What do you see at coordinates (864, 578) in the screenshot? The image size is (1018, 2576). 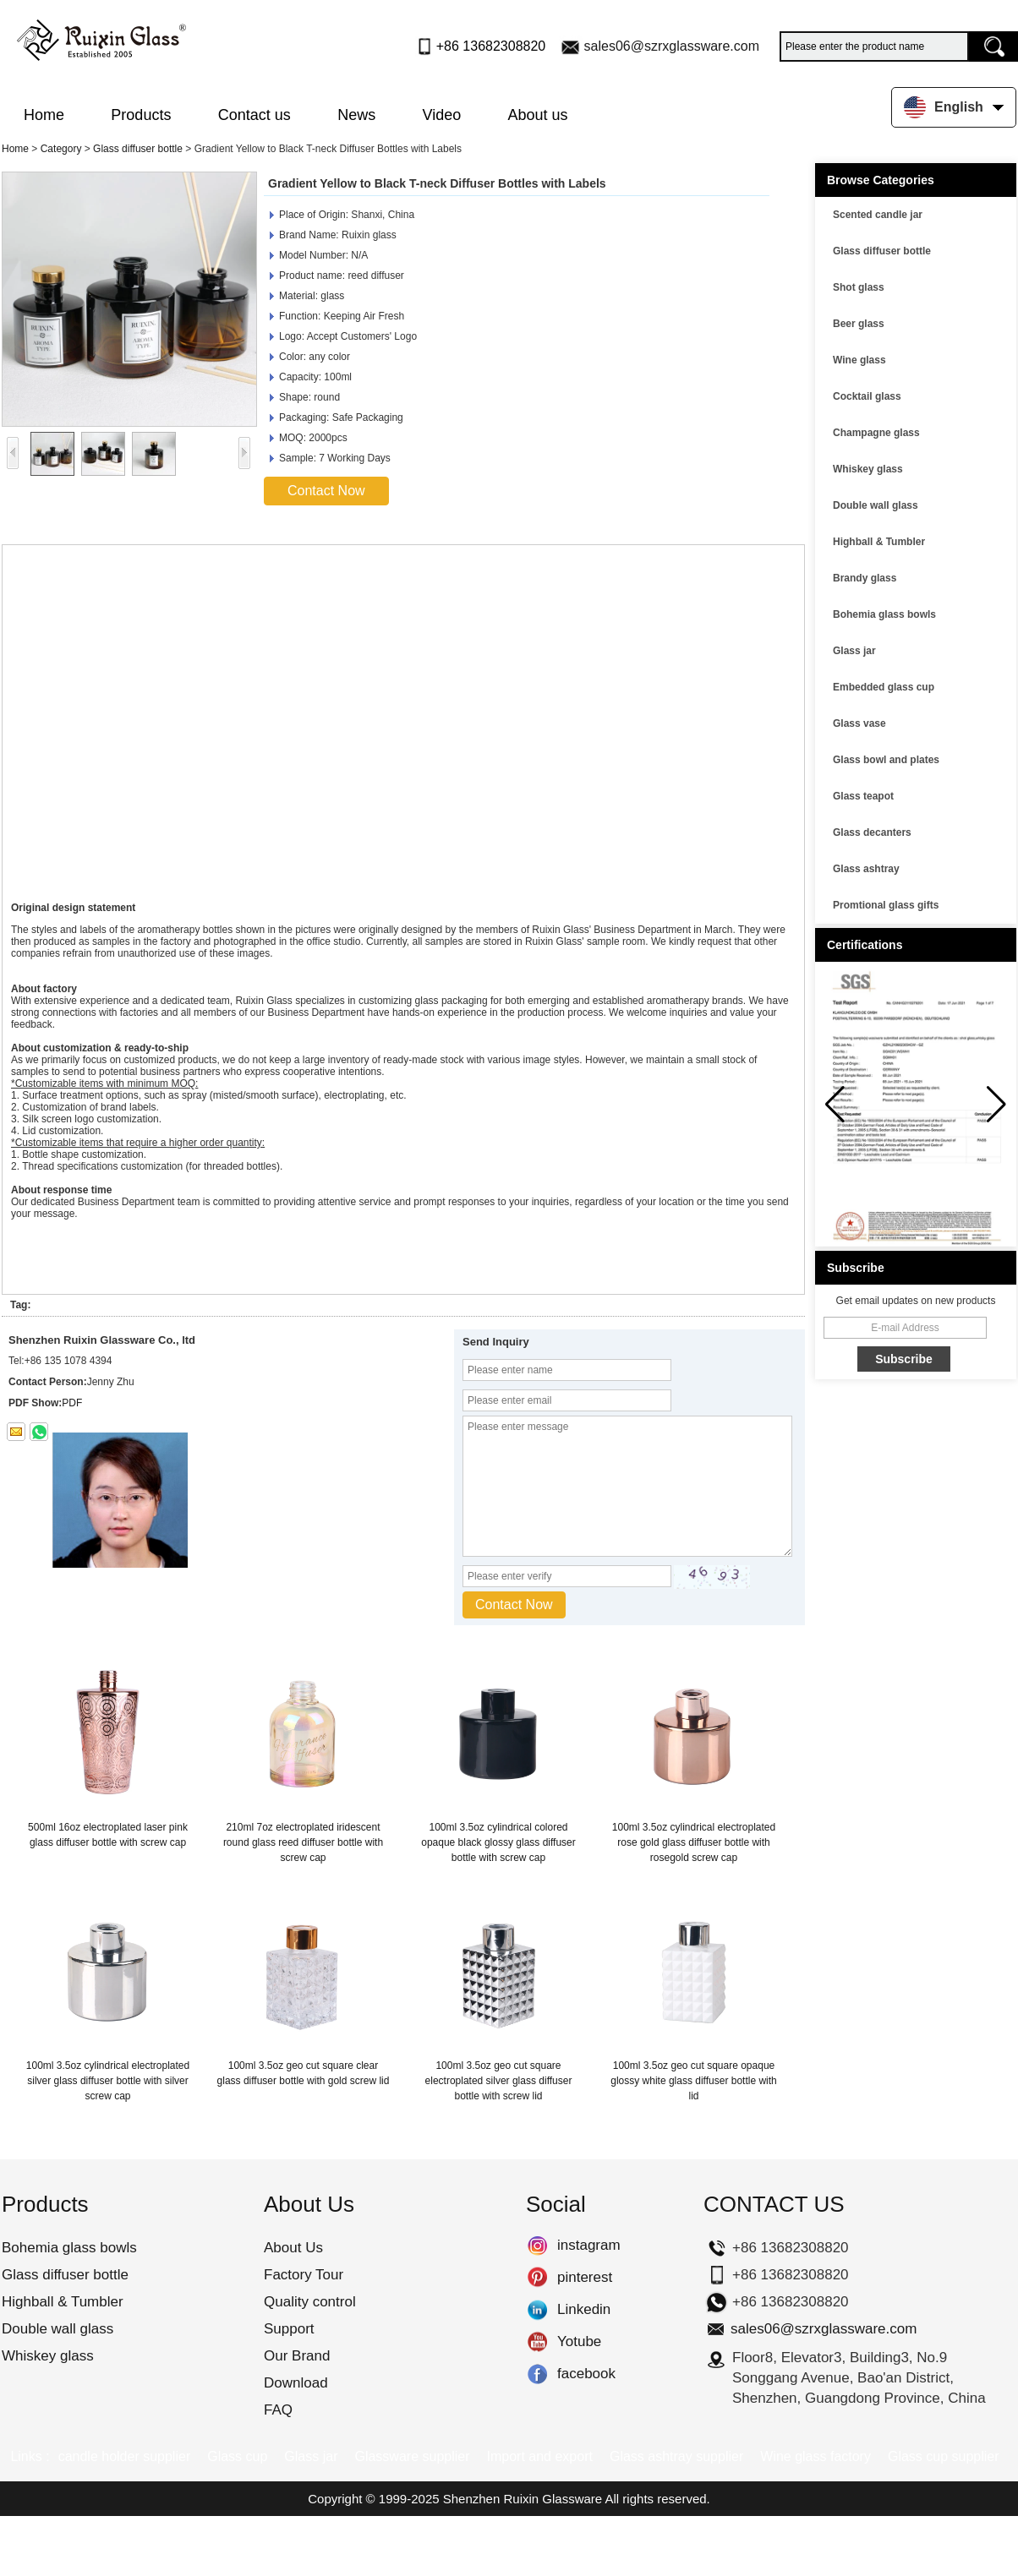 I see `Brandy glass` at bounding box center [864, 578].